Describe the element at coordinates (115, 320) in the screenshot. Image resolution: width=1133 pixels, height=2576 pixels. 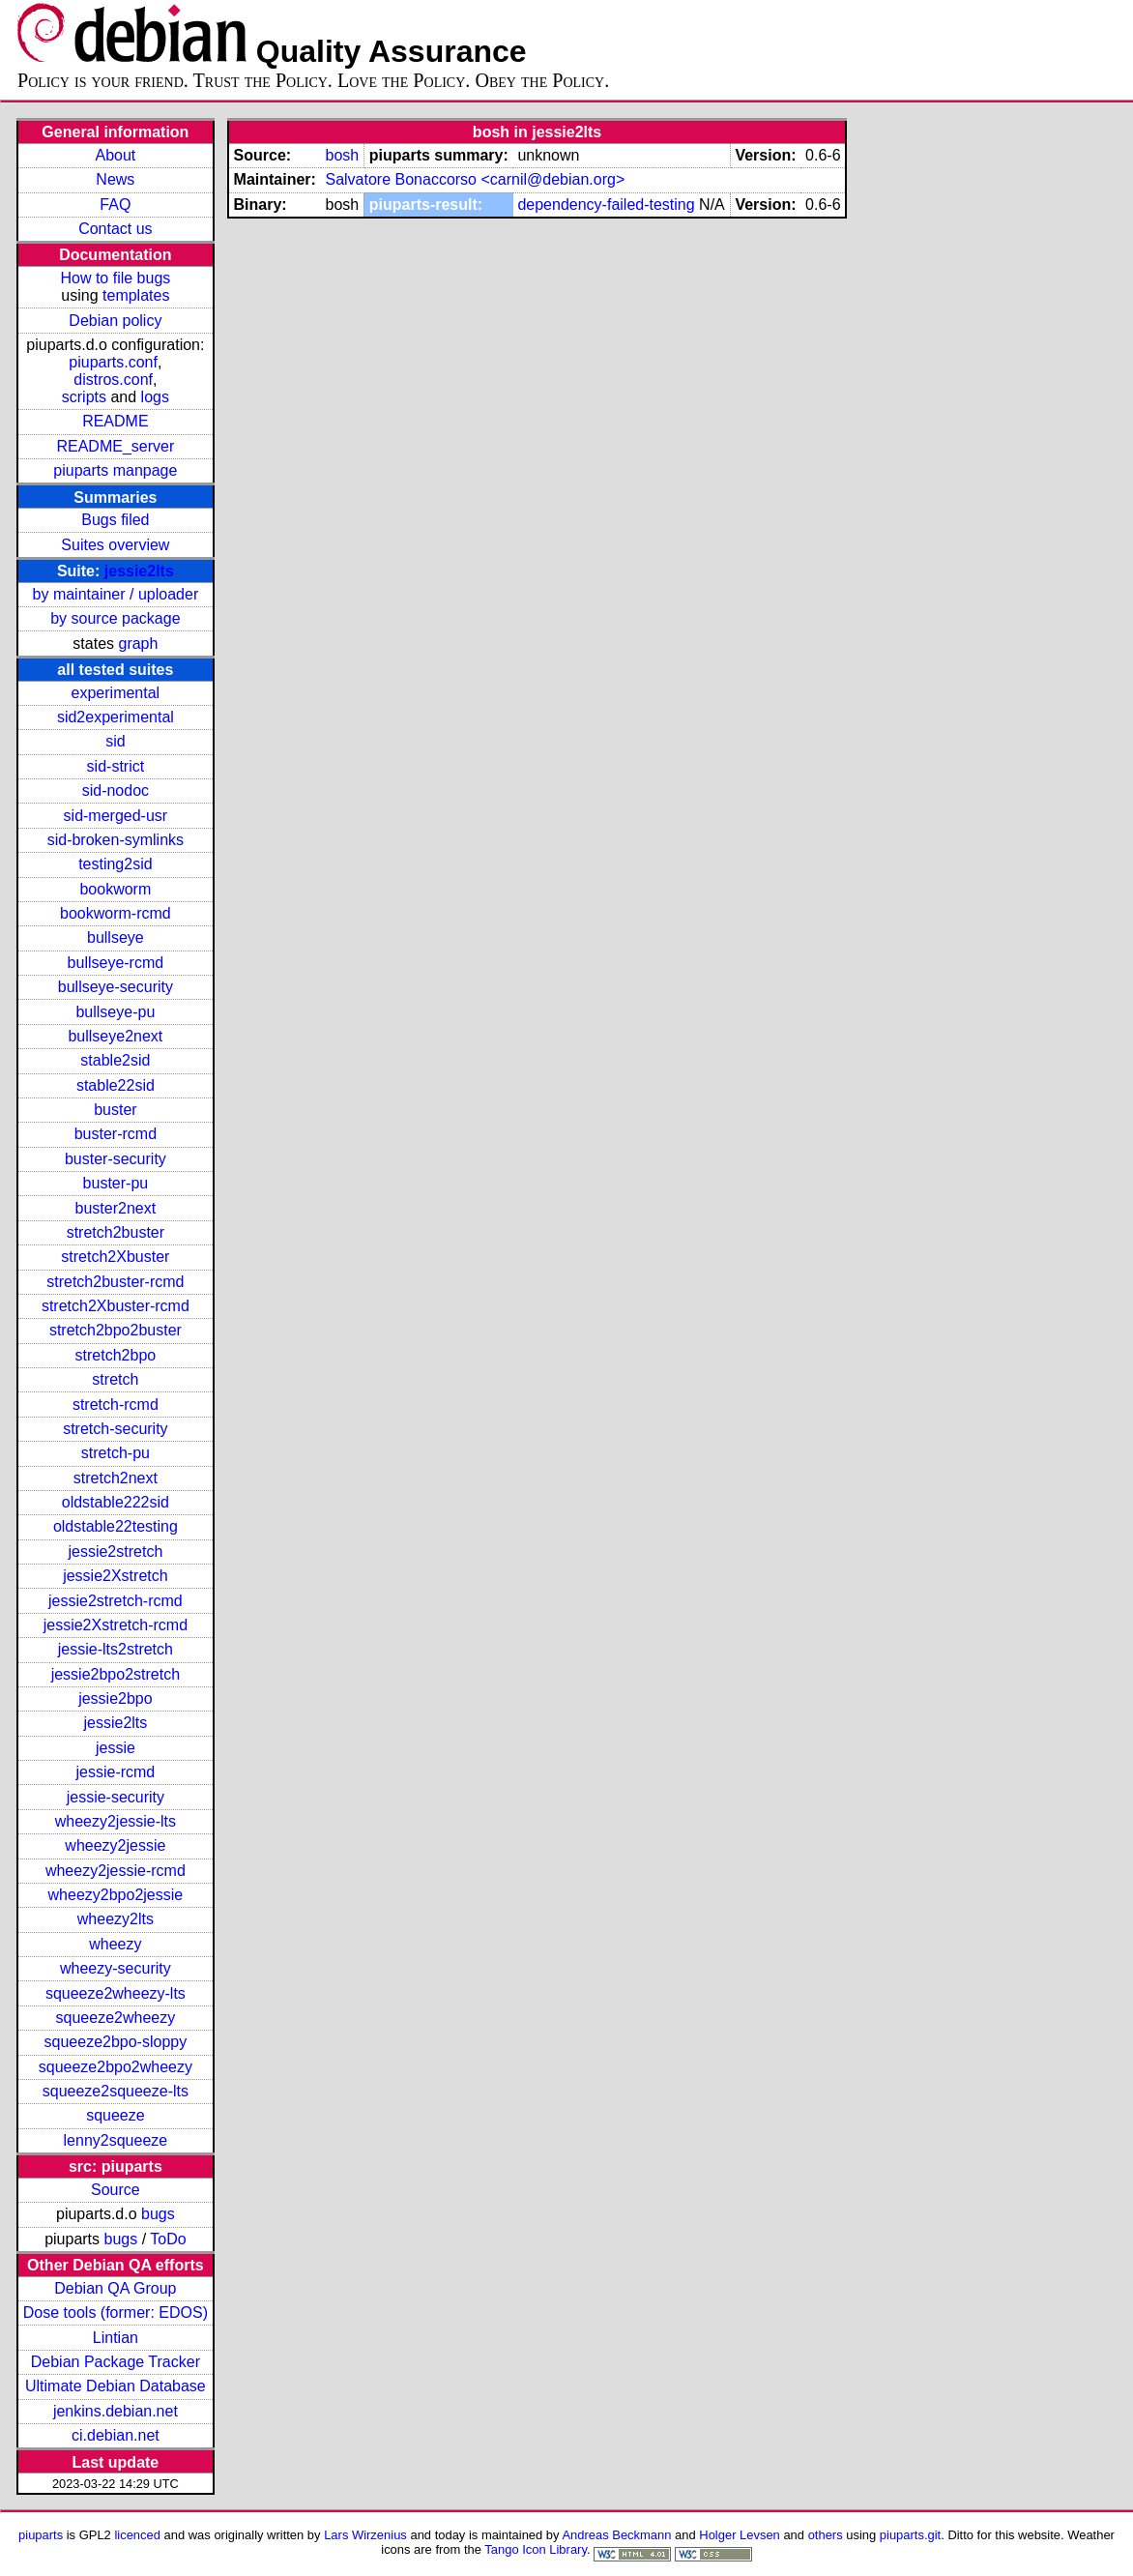
I see `Debian policy` at that location.